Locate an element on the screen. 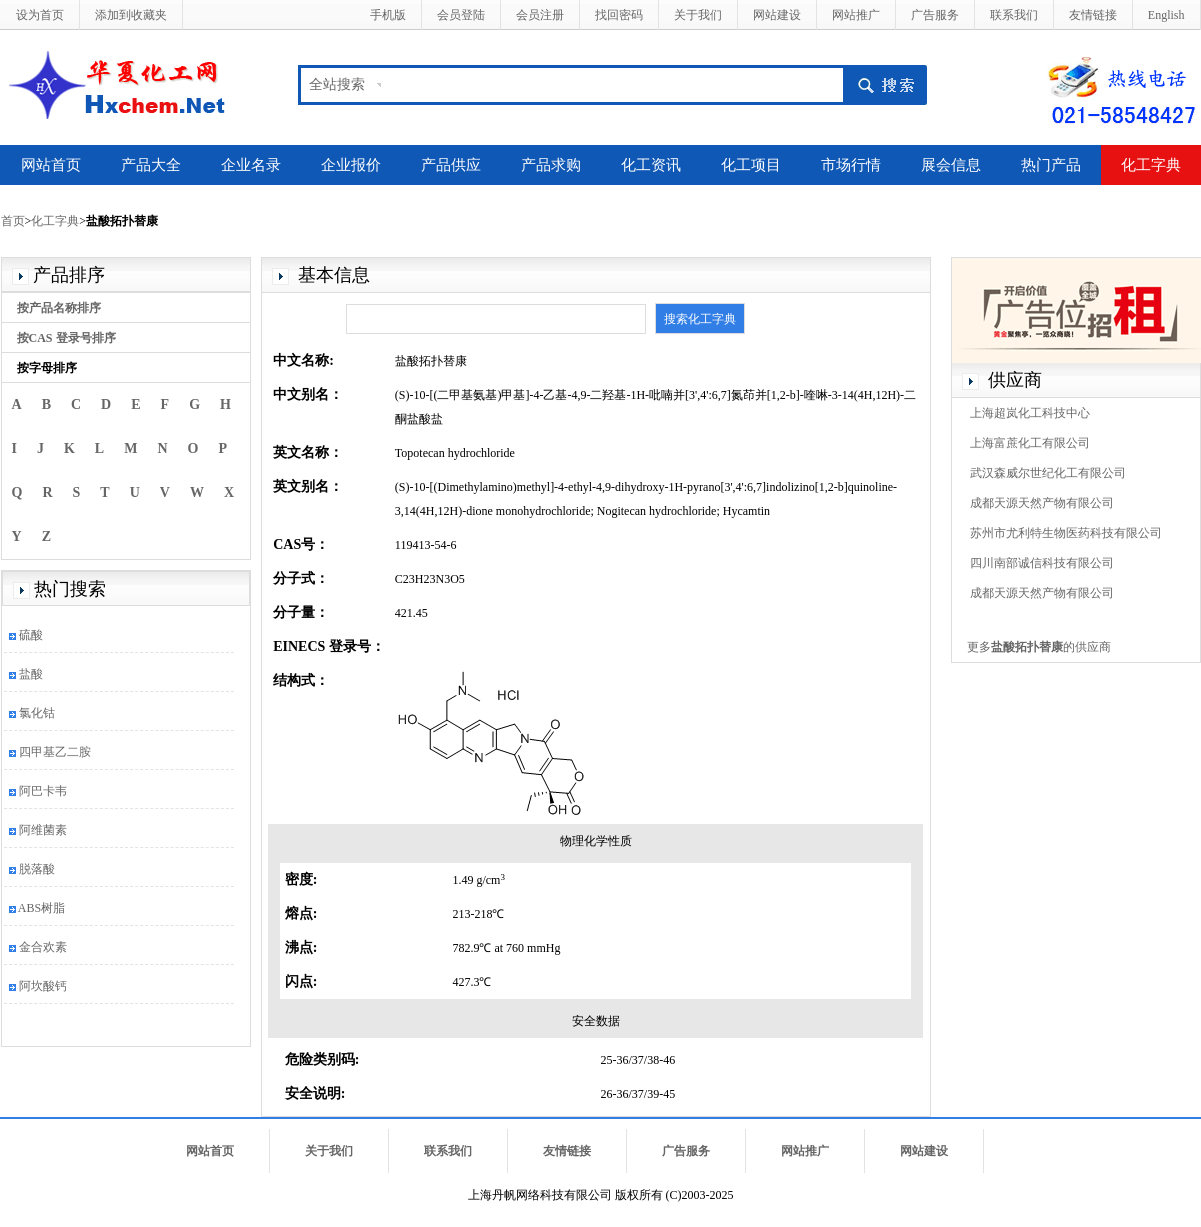 This screenshot has height=1227, width=1201. 化工项目 is located at coordinates (751, 165).